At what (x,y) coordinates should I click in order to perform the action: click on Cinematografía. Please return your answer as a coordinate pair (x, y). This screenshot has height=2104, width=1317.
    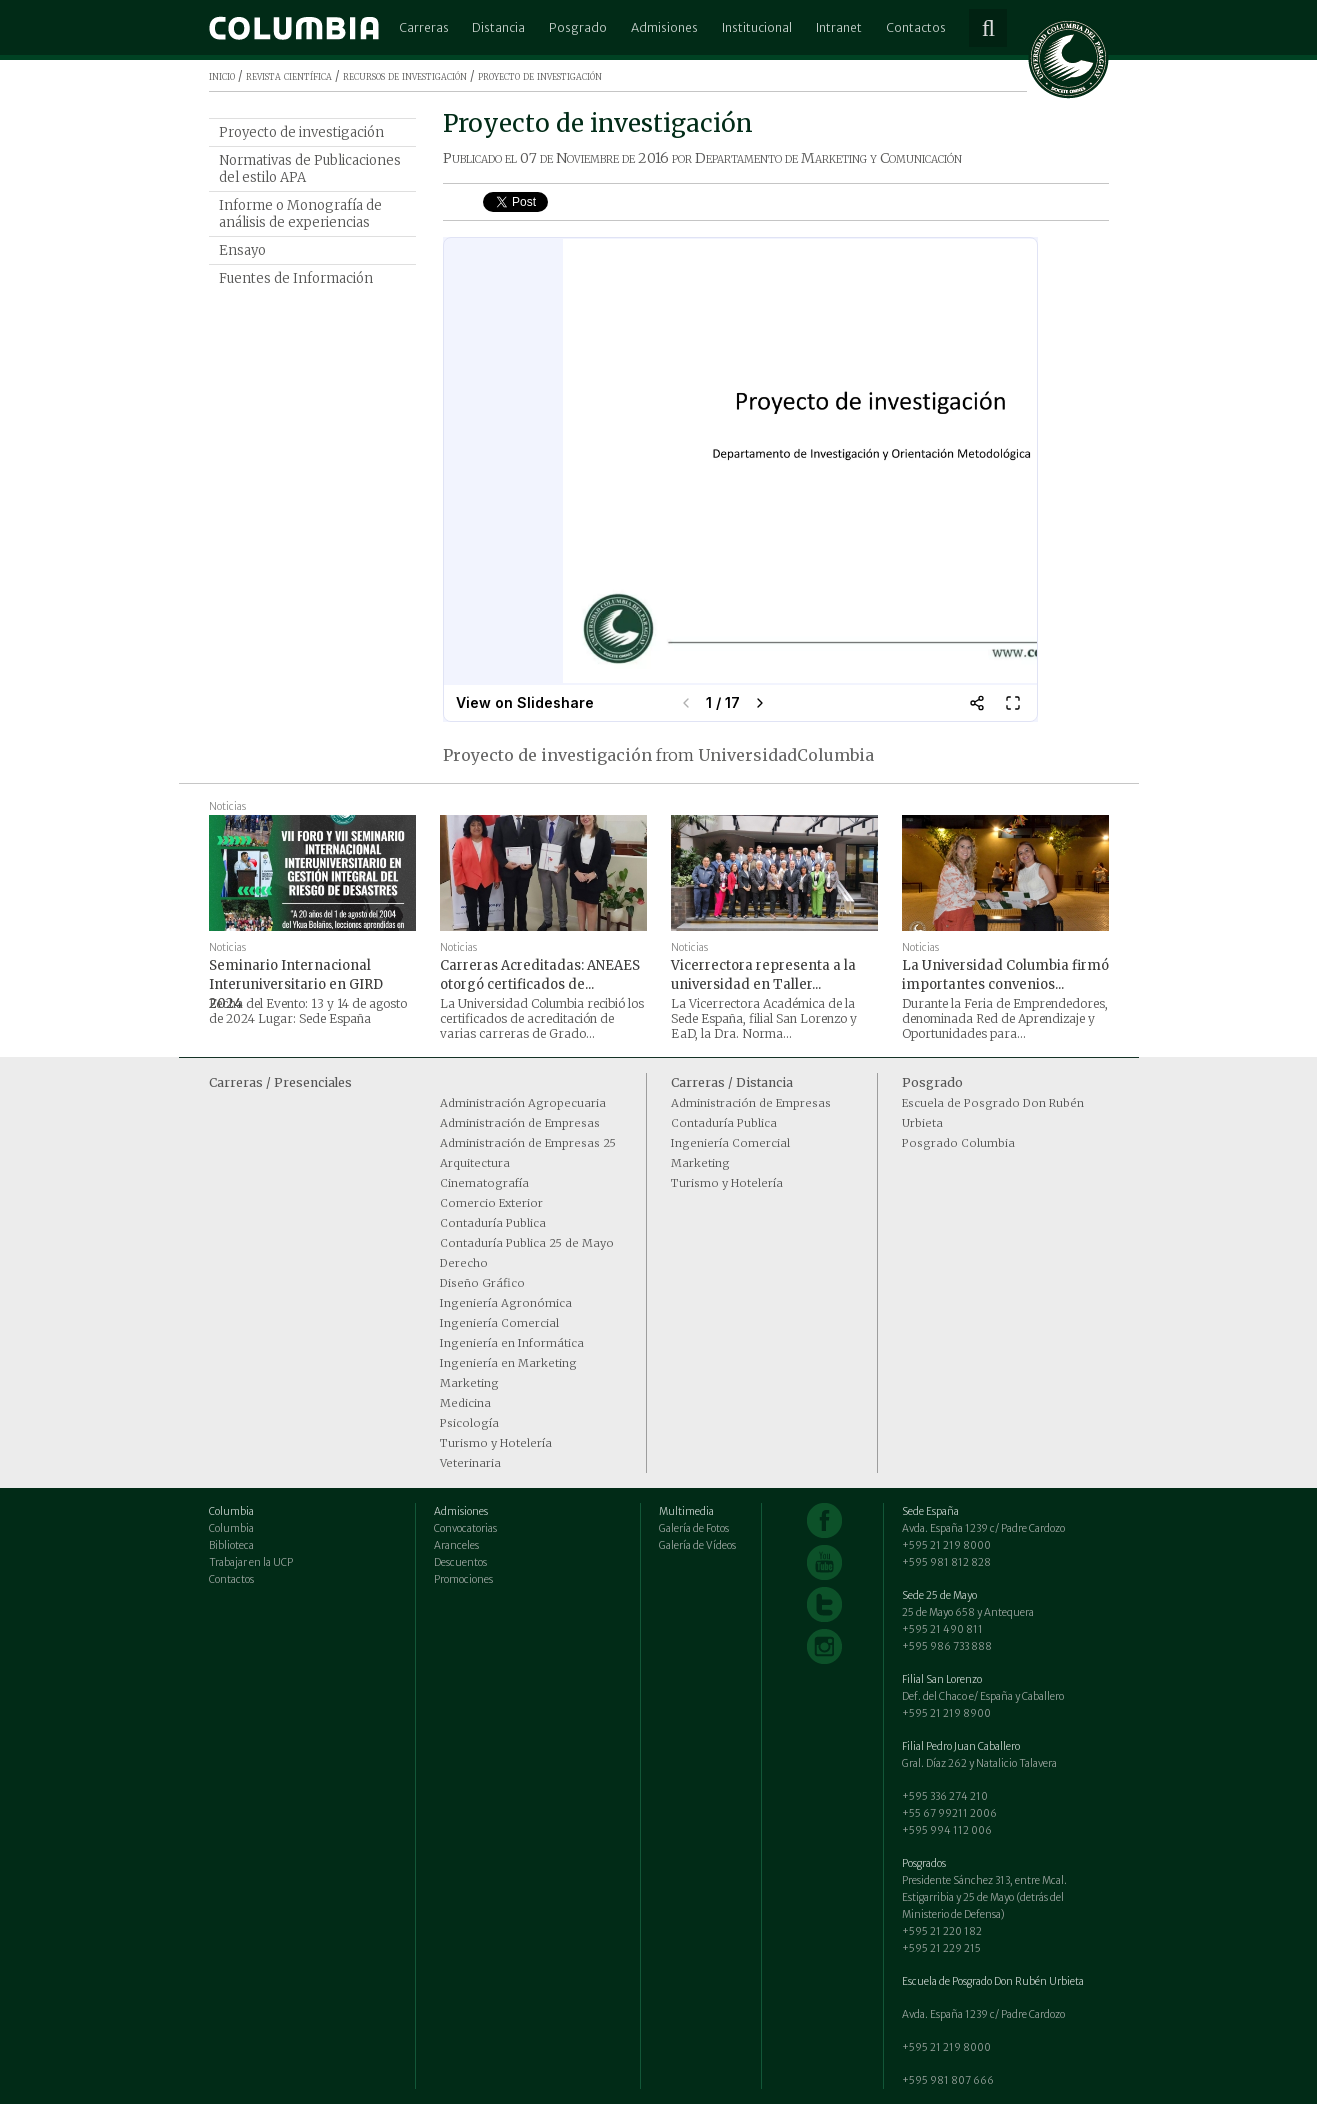
    Looking at the image, I should click on (484, 1183).